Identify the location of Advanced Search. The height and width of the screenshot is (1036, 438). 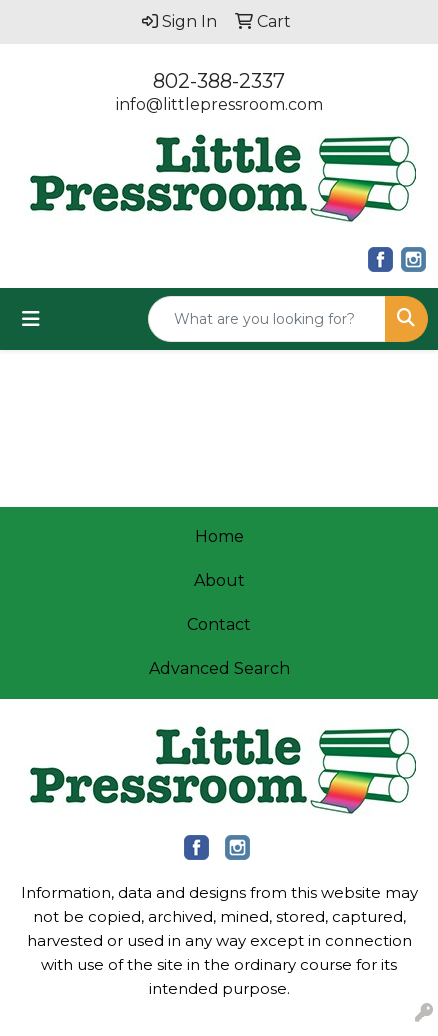
(219, 668).